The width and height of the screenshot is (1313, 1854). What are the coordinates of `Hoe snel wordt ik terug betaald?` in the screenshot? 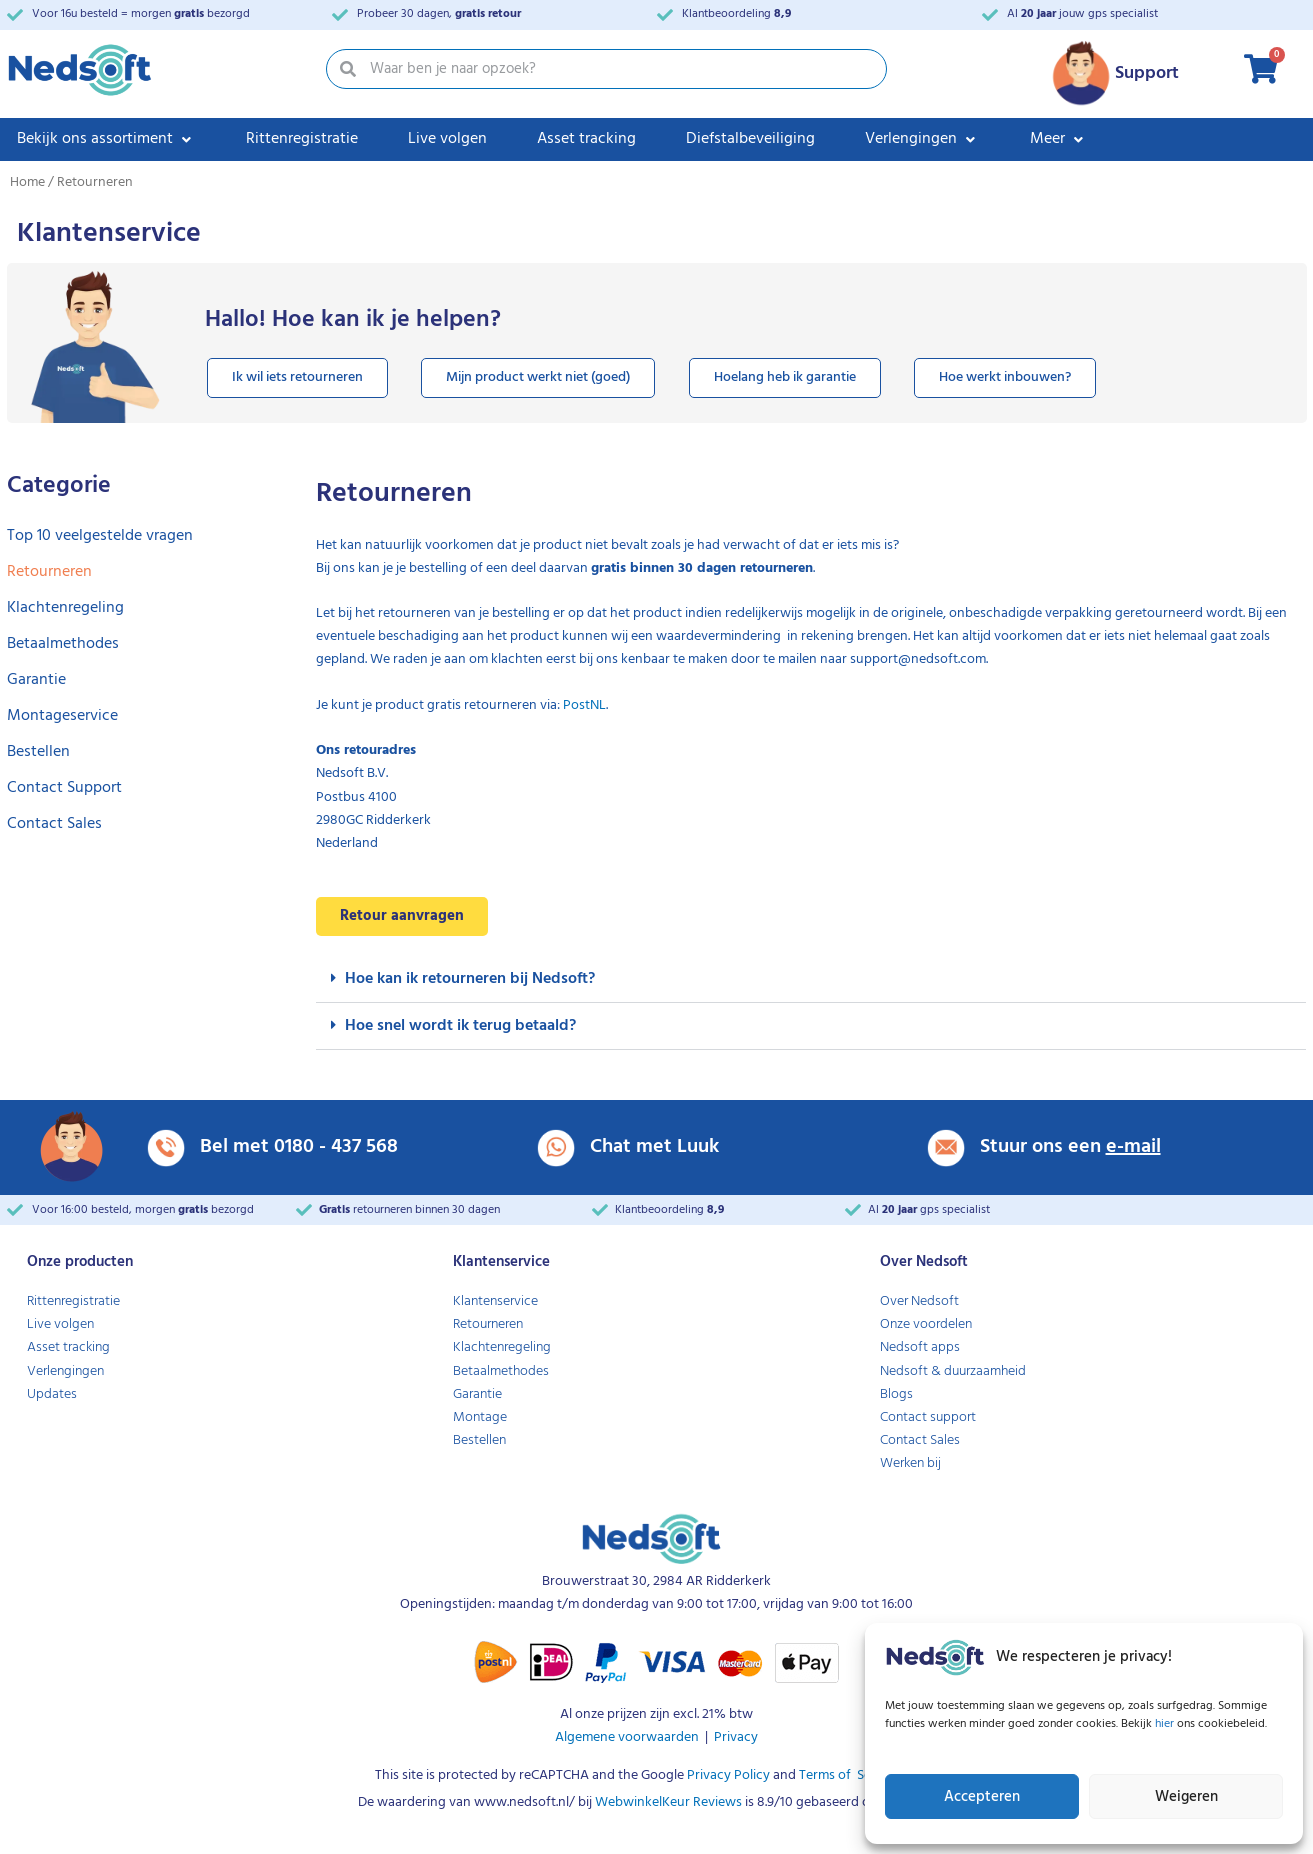 It's located at (460, 1026).